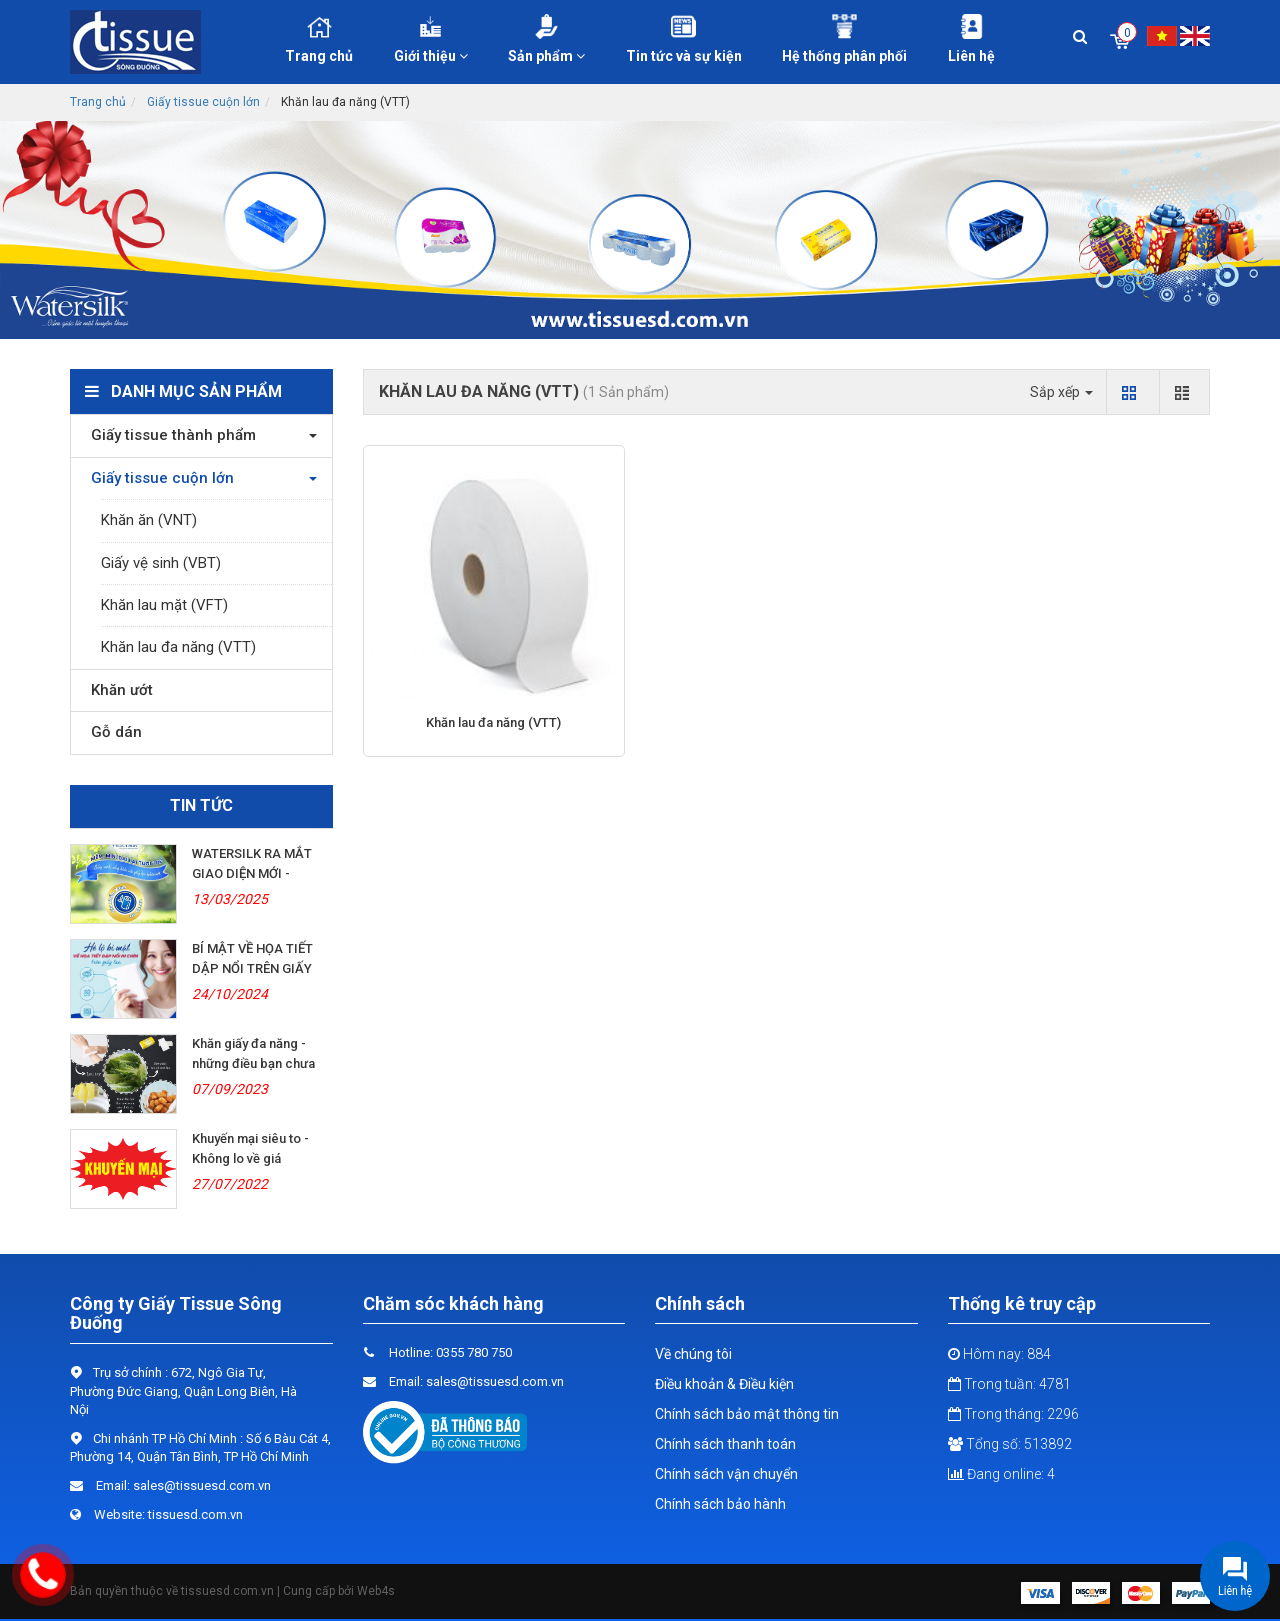 The image size is (1280, 1621). Describe the element at coordinates (971, 39) in the screenshot. I see `Liên hệ` at that location.